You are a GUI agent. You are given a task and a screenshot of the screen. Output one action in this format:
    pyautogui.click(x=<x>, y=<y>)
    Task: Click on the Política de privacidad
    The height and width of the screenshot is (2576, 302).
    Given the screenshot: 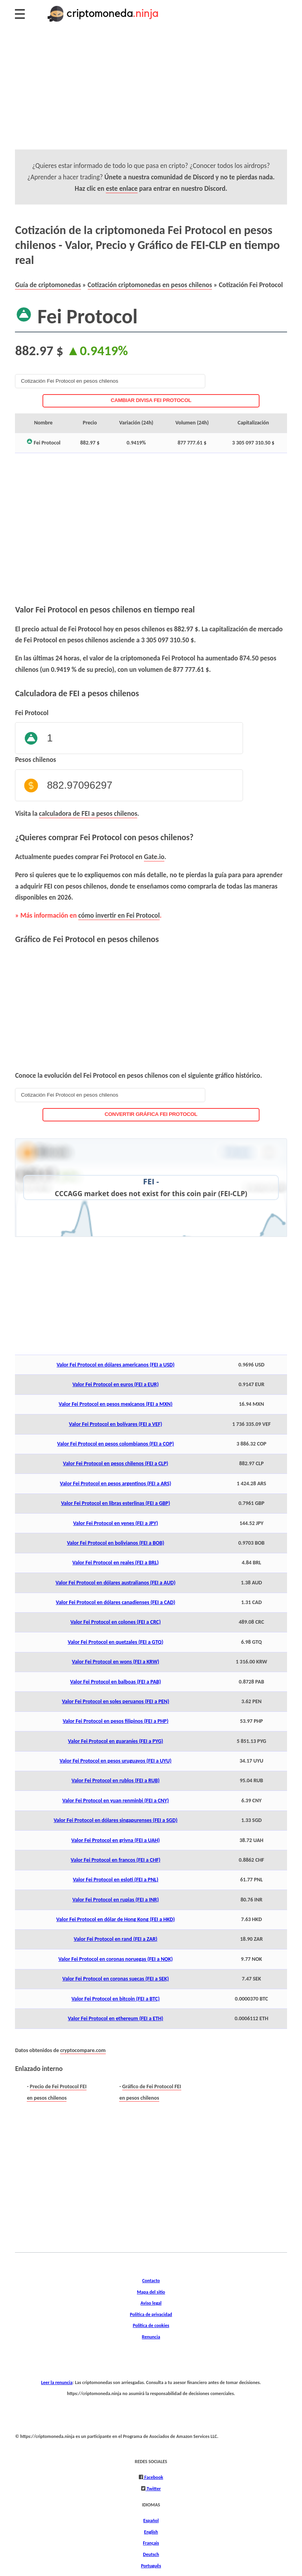 What is the action you would take?
    pyautogui.click(x=151, y=2314)
    